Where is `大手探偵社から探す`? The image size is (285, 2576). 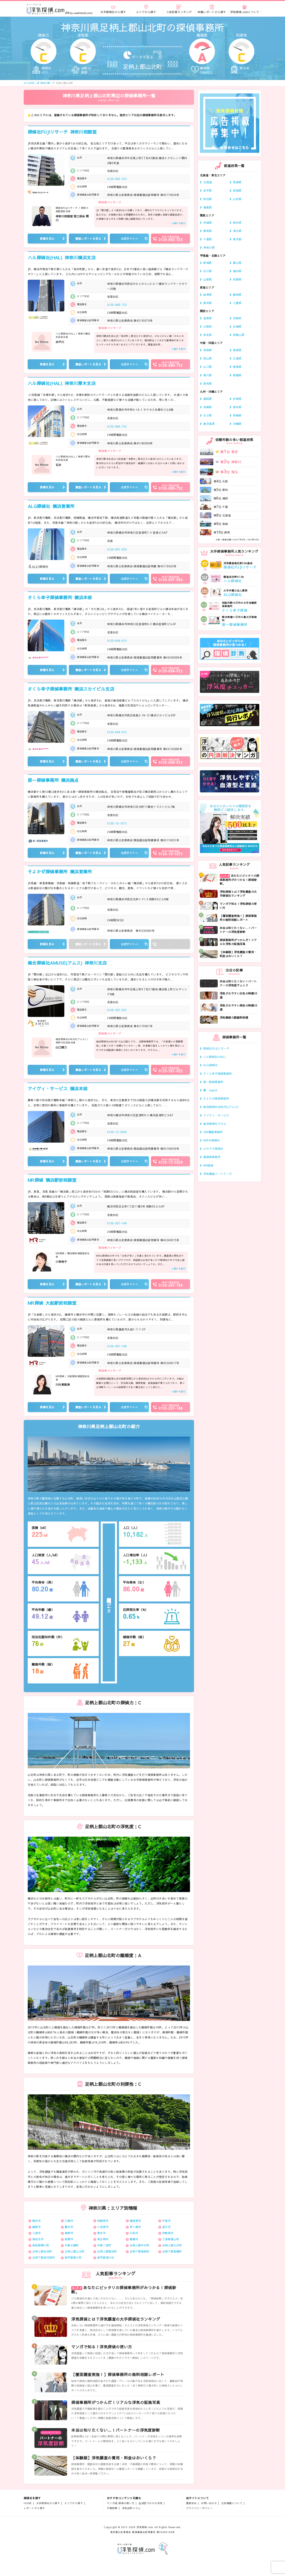 大手探偵社から探す is located at coordinates (48, 2503).